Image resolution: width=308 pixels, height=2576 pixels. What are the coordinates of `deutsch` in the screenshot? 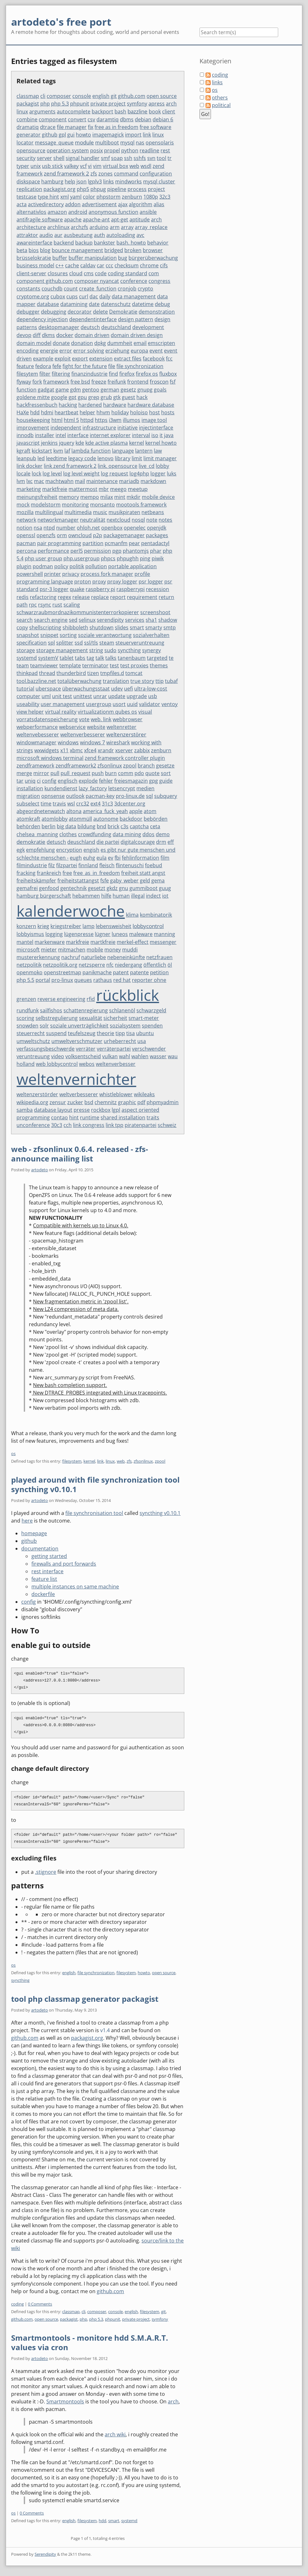 It's located at (90, 327).